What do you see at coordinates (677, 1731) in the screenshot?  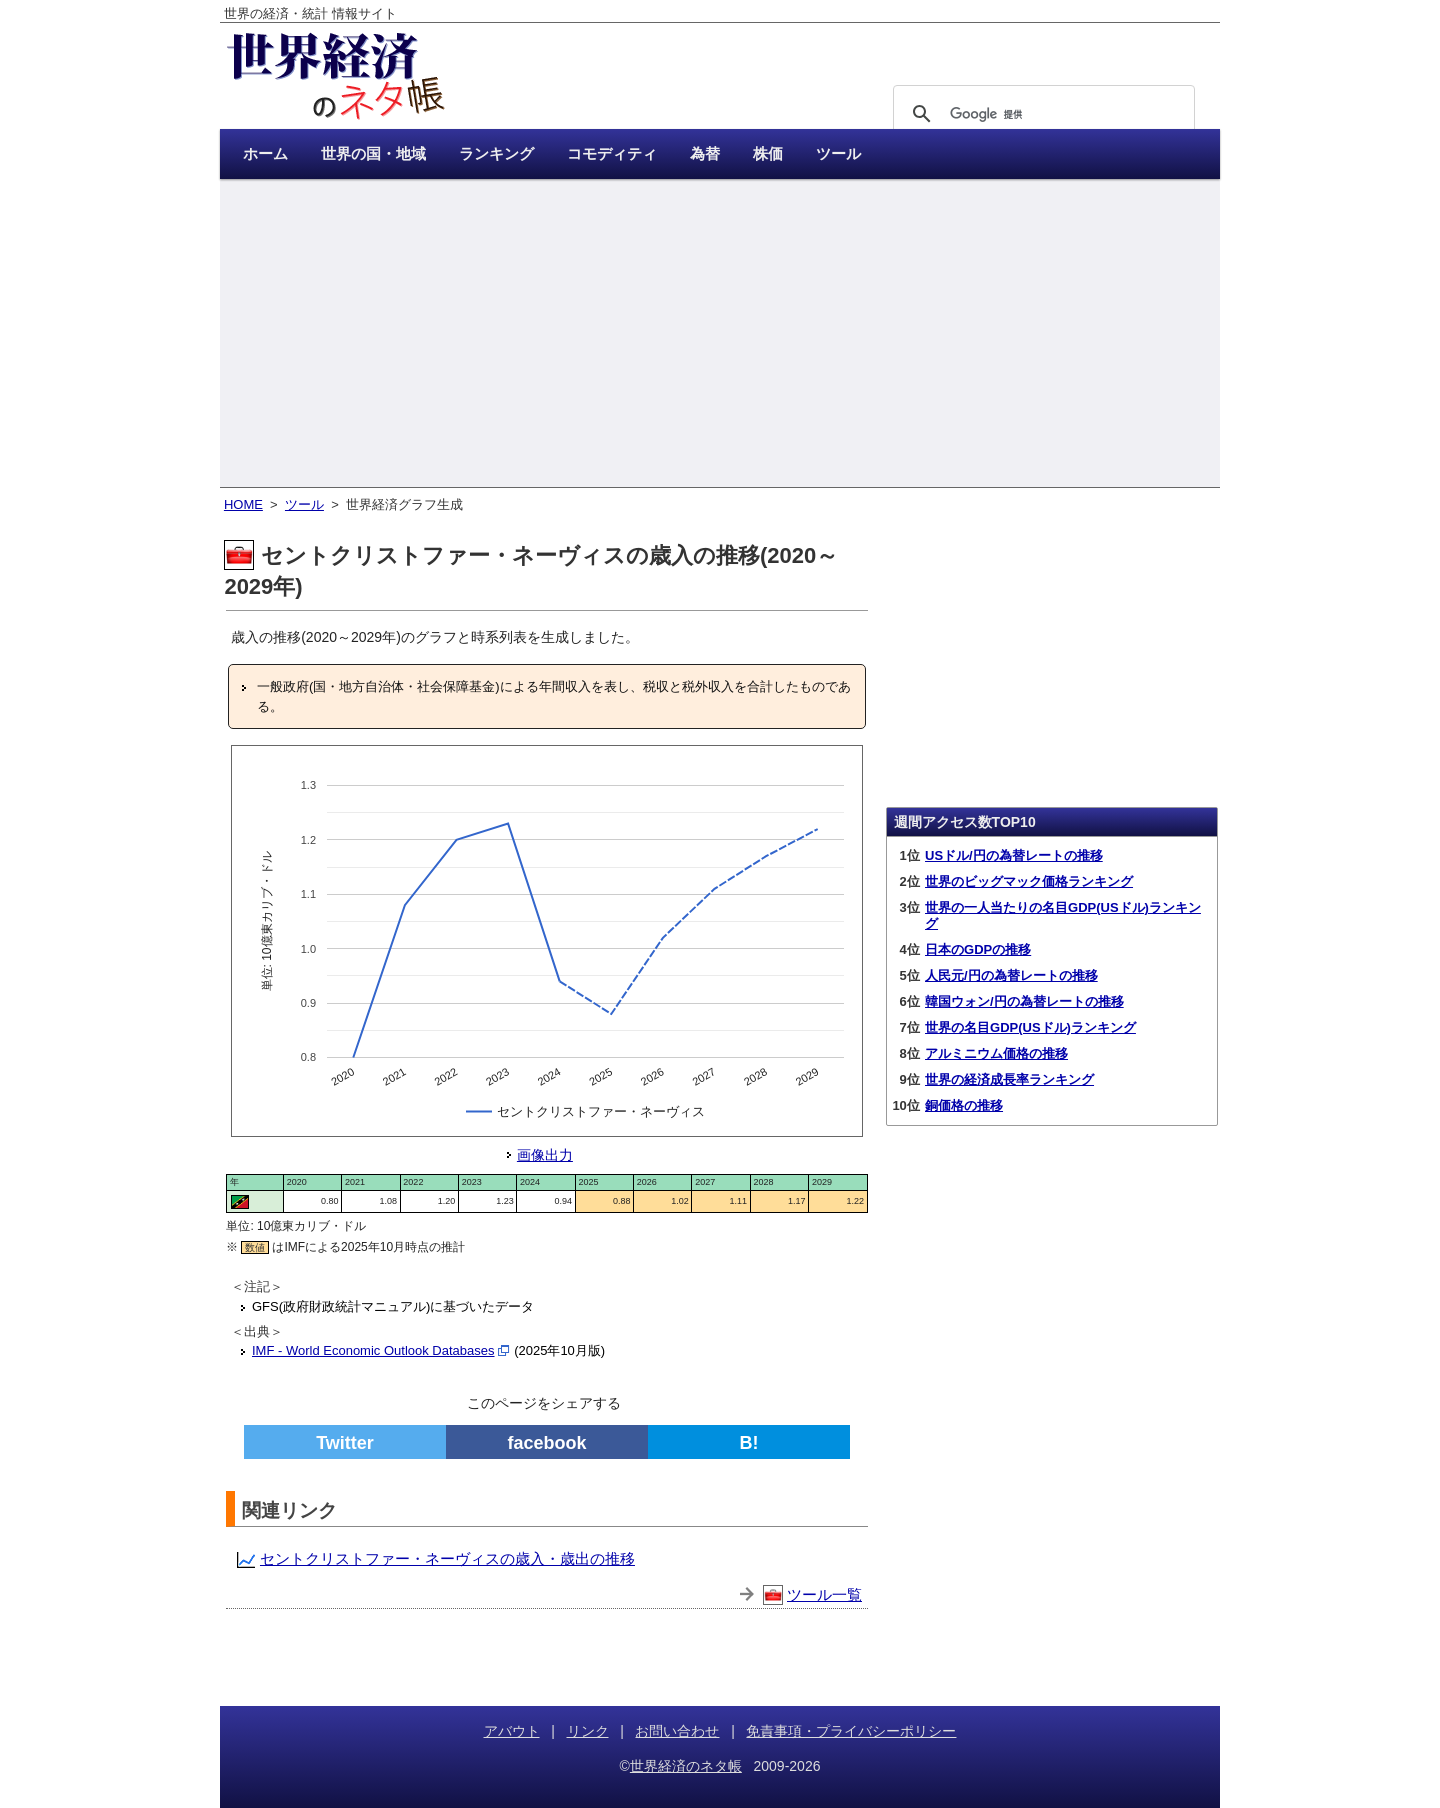 I see `お問い合わせ` at bounding box center [677, 1731].